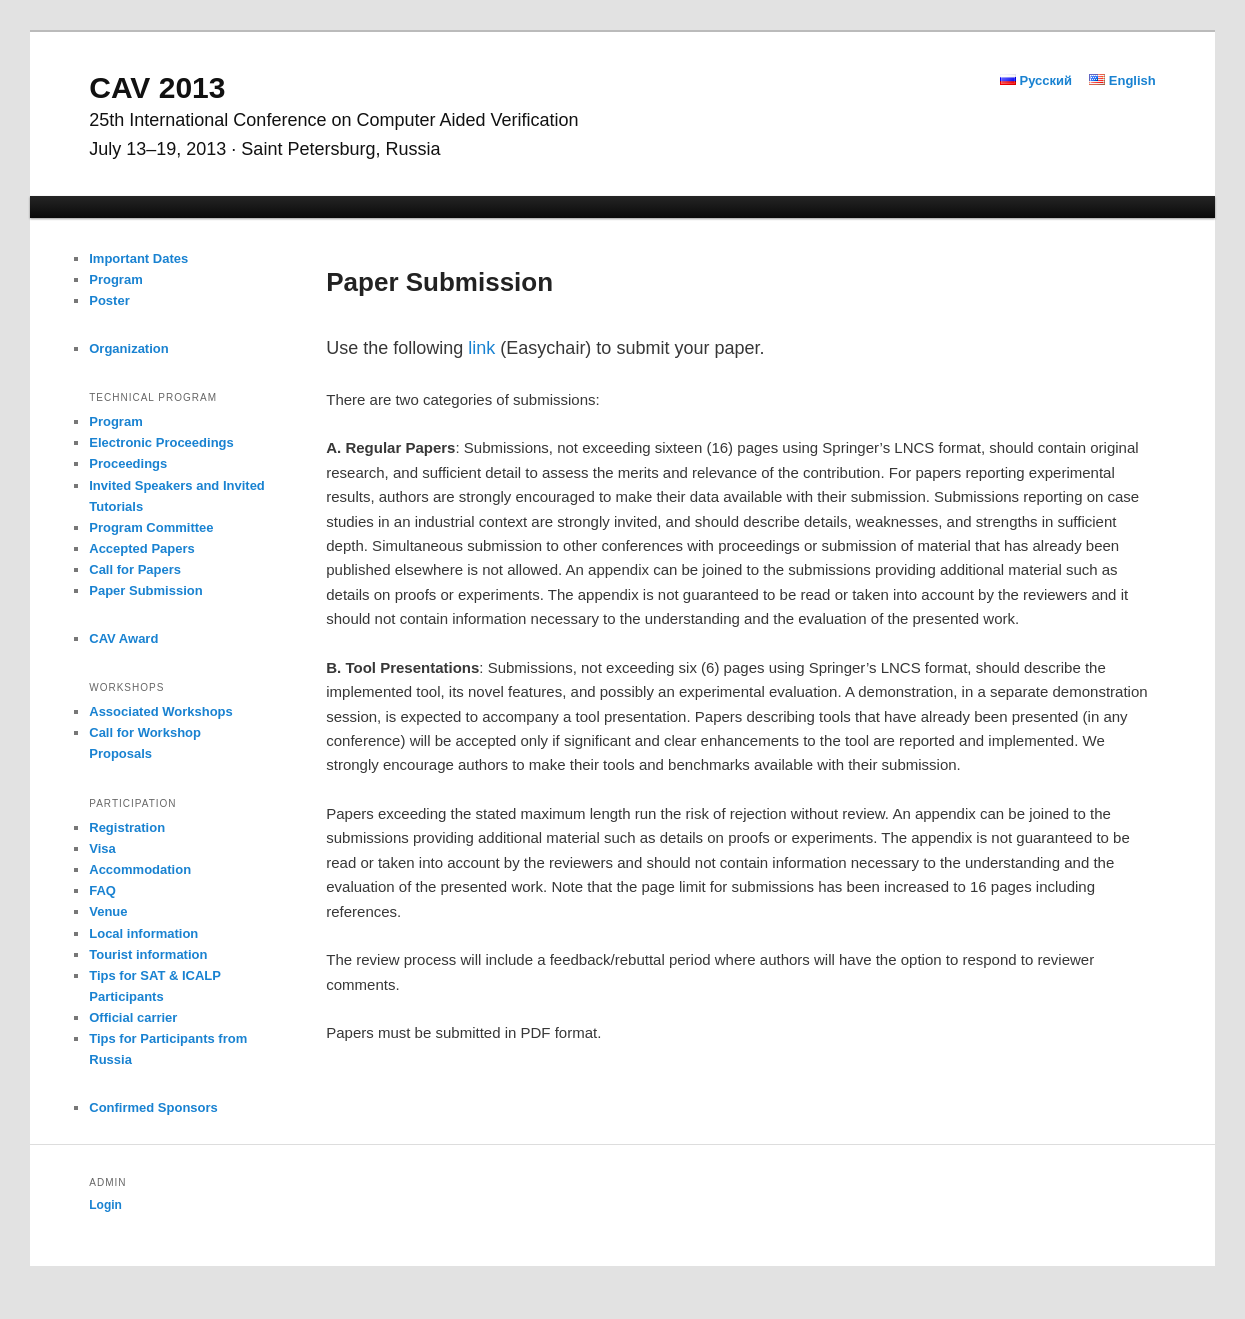 This screenshot has width=1245, height=1319. I want to click on Important Dates, so click(138, 258).